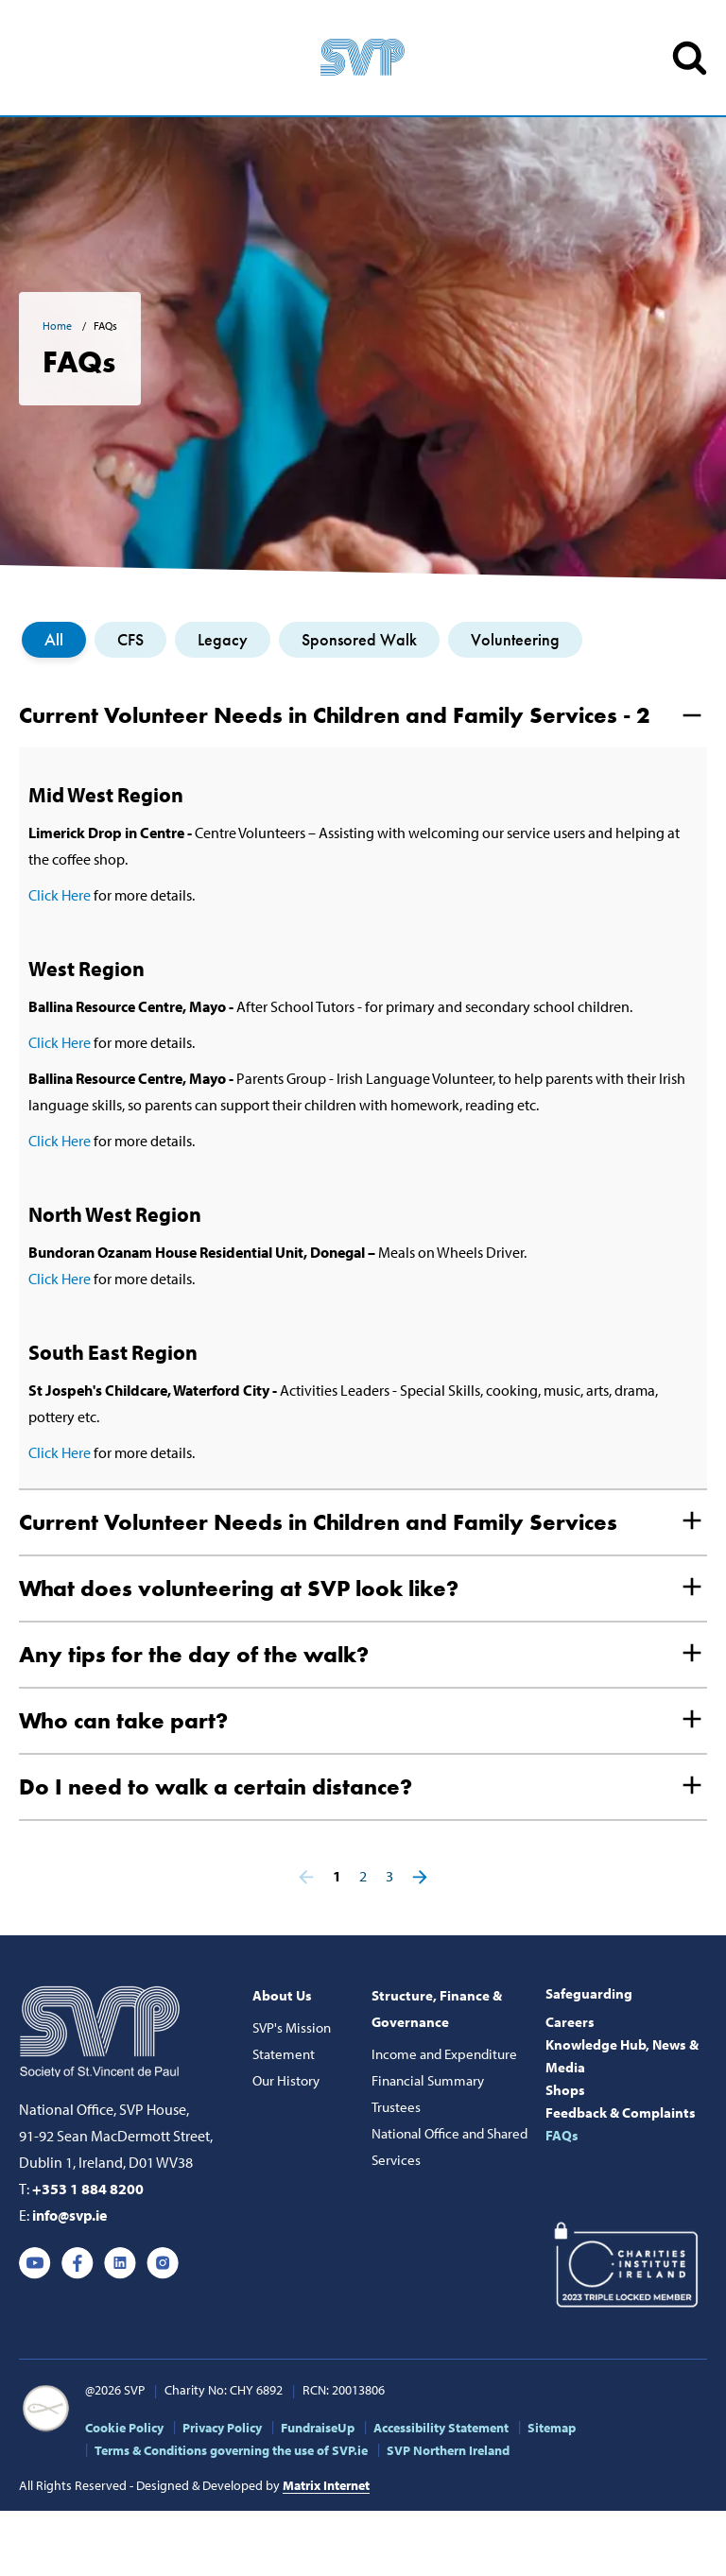 The height and width of the screenshot is (2576, 726). I want to click on Safeguarding, so click(588, 1993).